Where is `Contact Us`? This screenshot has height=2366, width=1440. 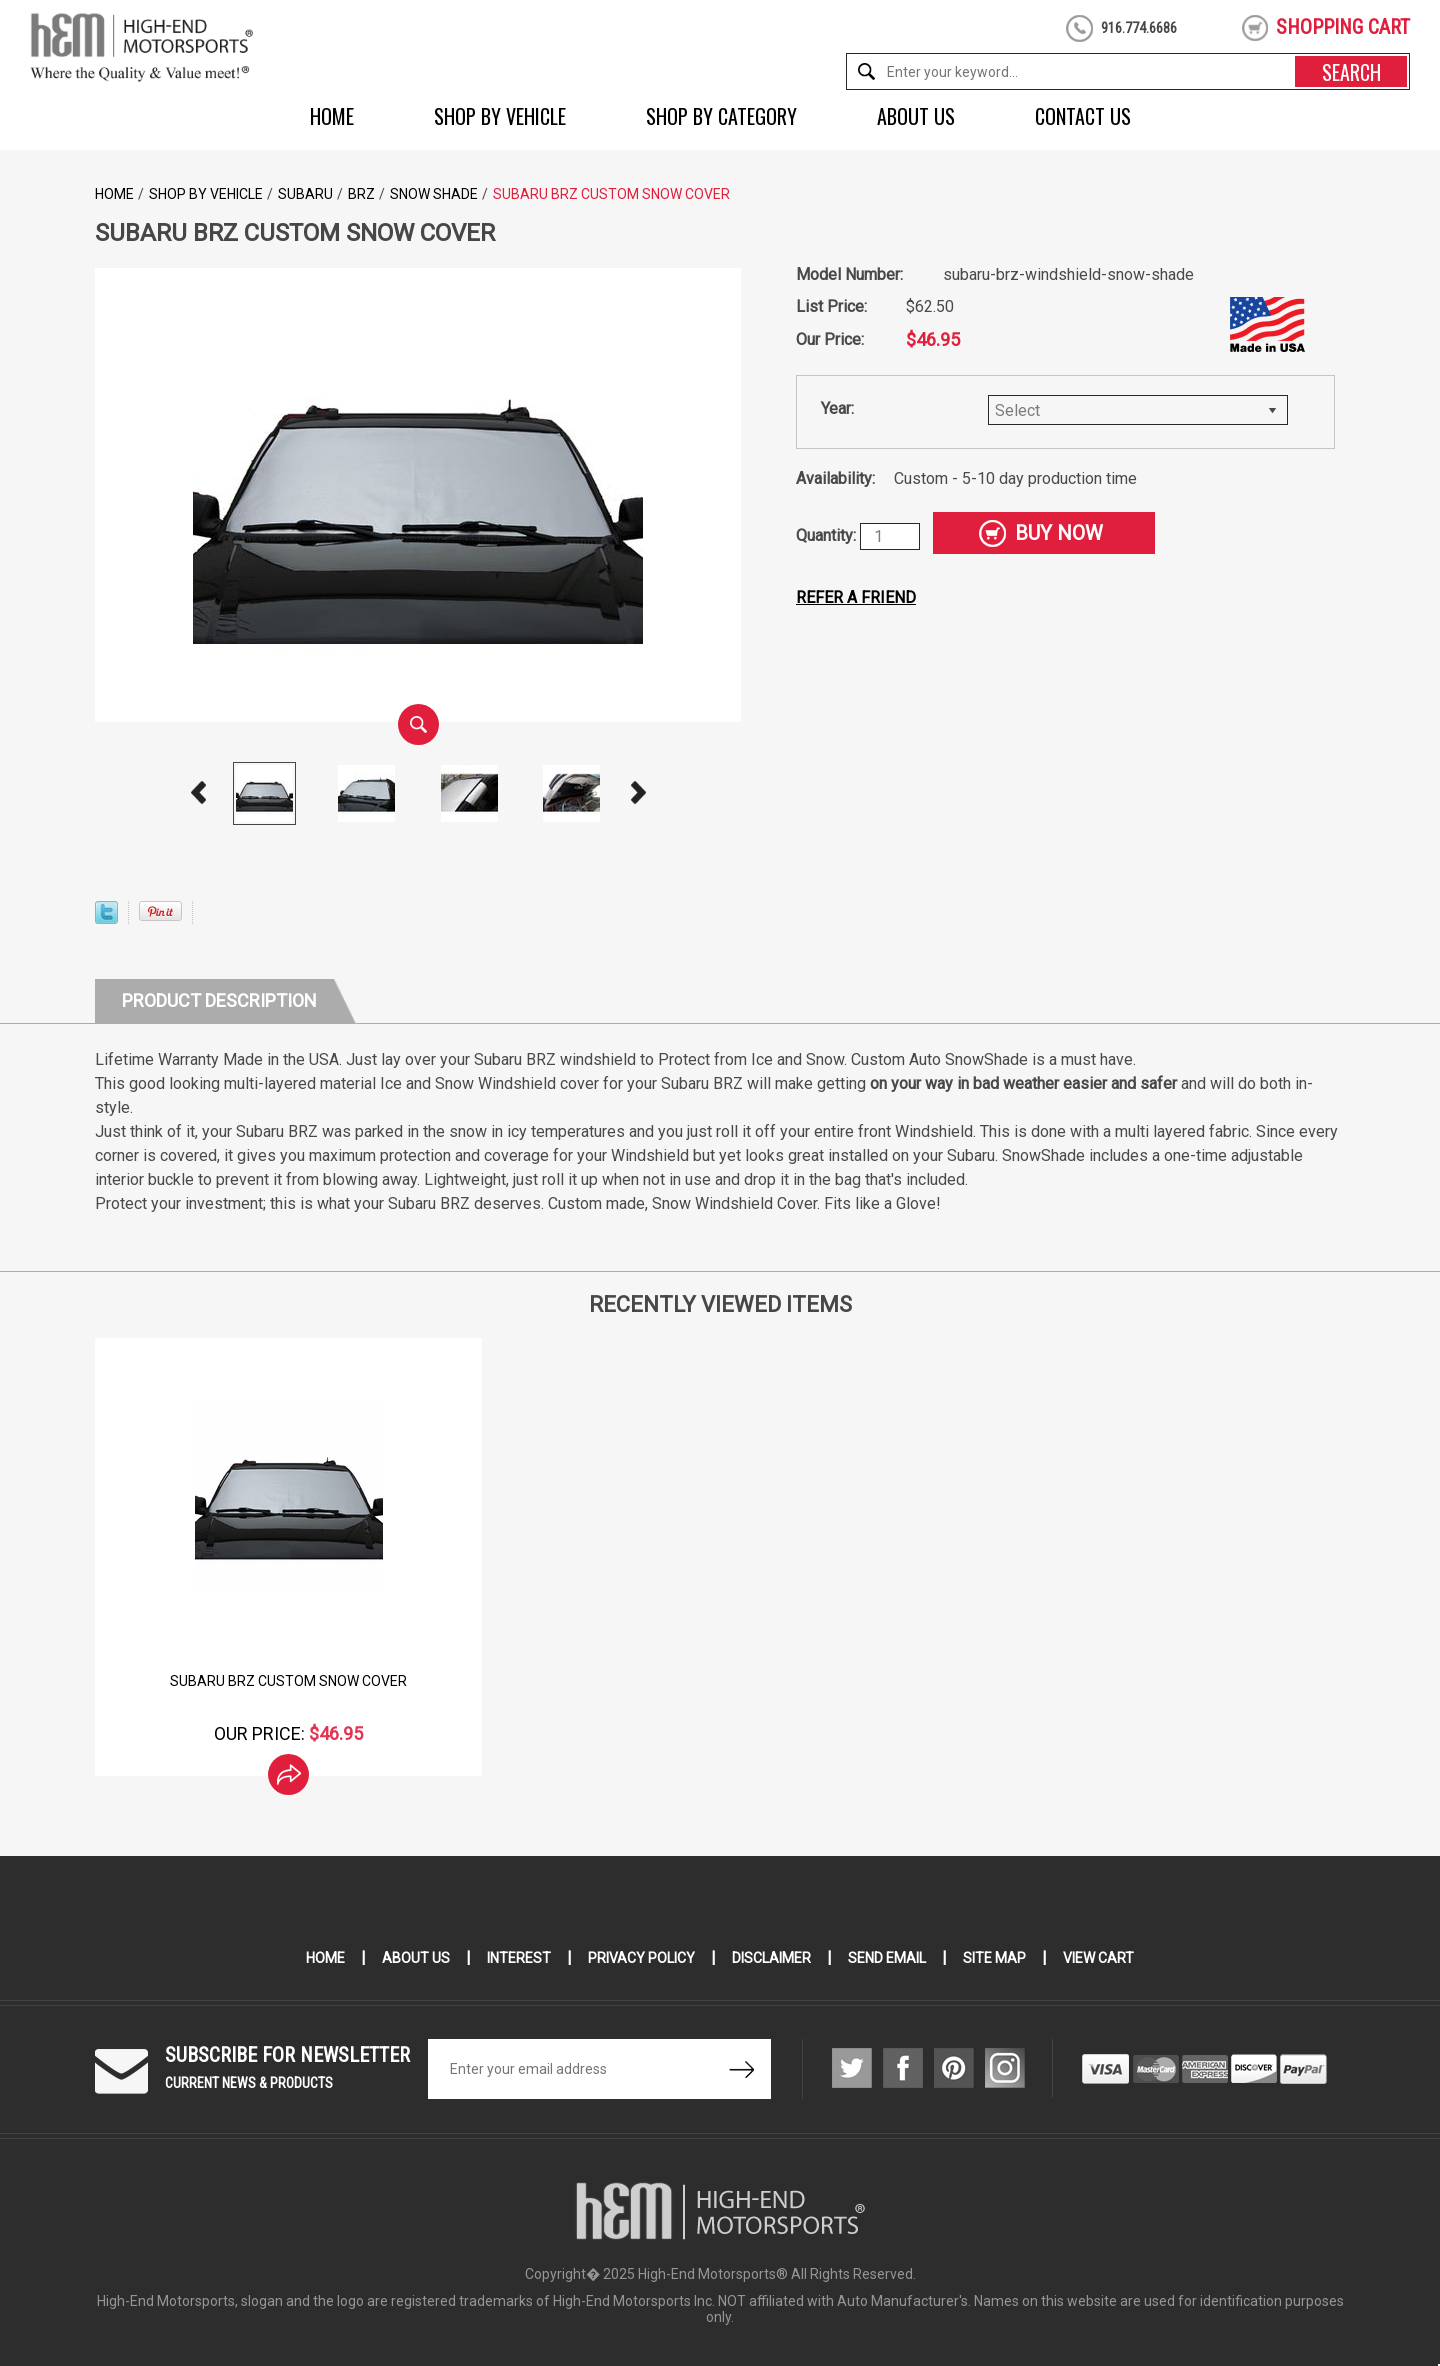
Contact Us is located at coordinates (1083, 116).